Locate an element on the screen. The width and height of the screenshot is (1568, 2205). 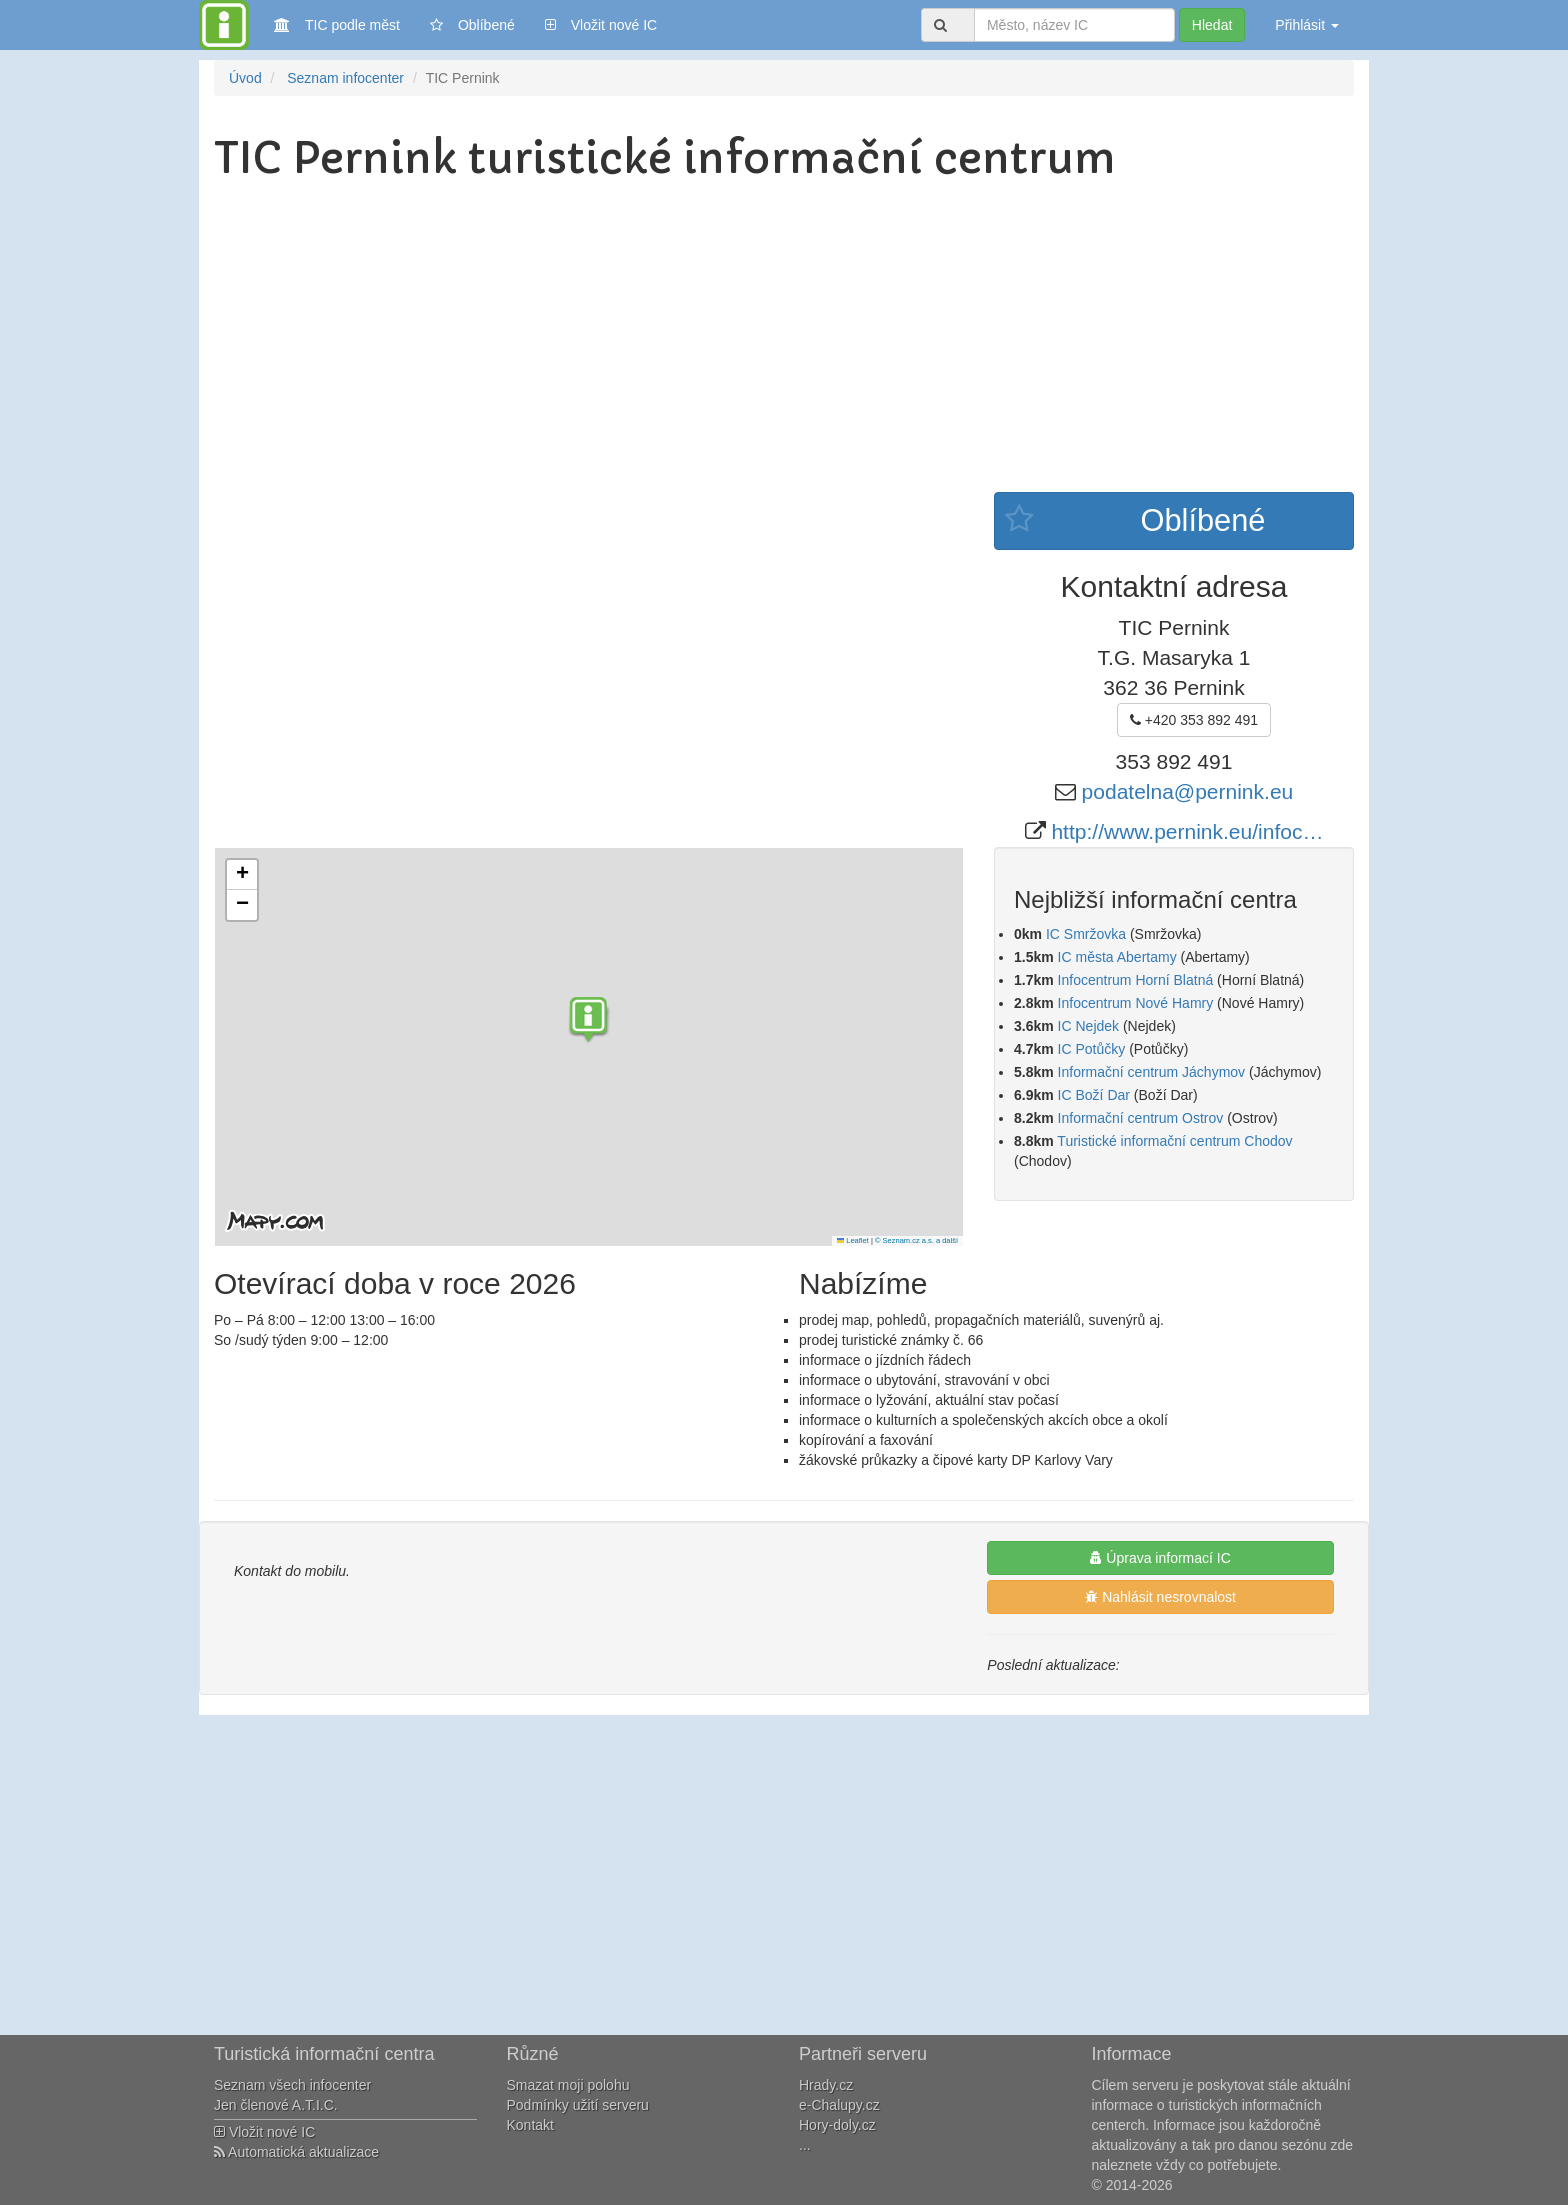
+420 353 892 491 is located at coordinates (1194, 720).